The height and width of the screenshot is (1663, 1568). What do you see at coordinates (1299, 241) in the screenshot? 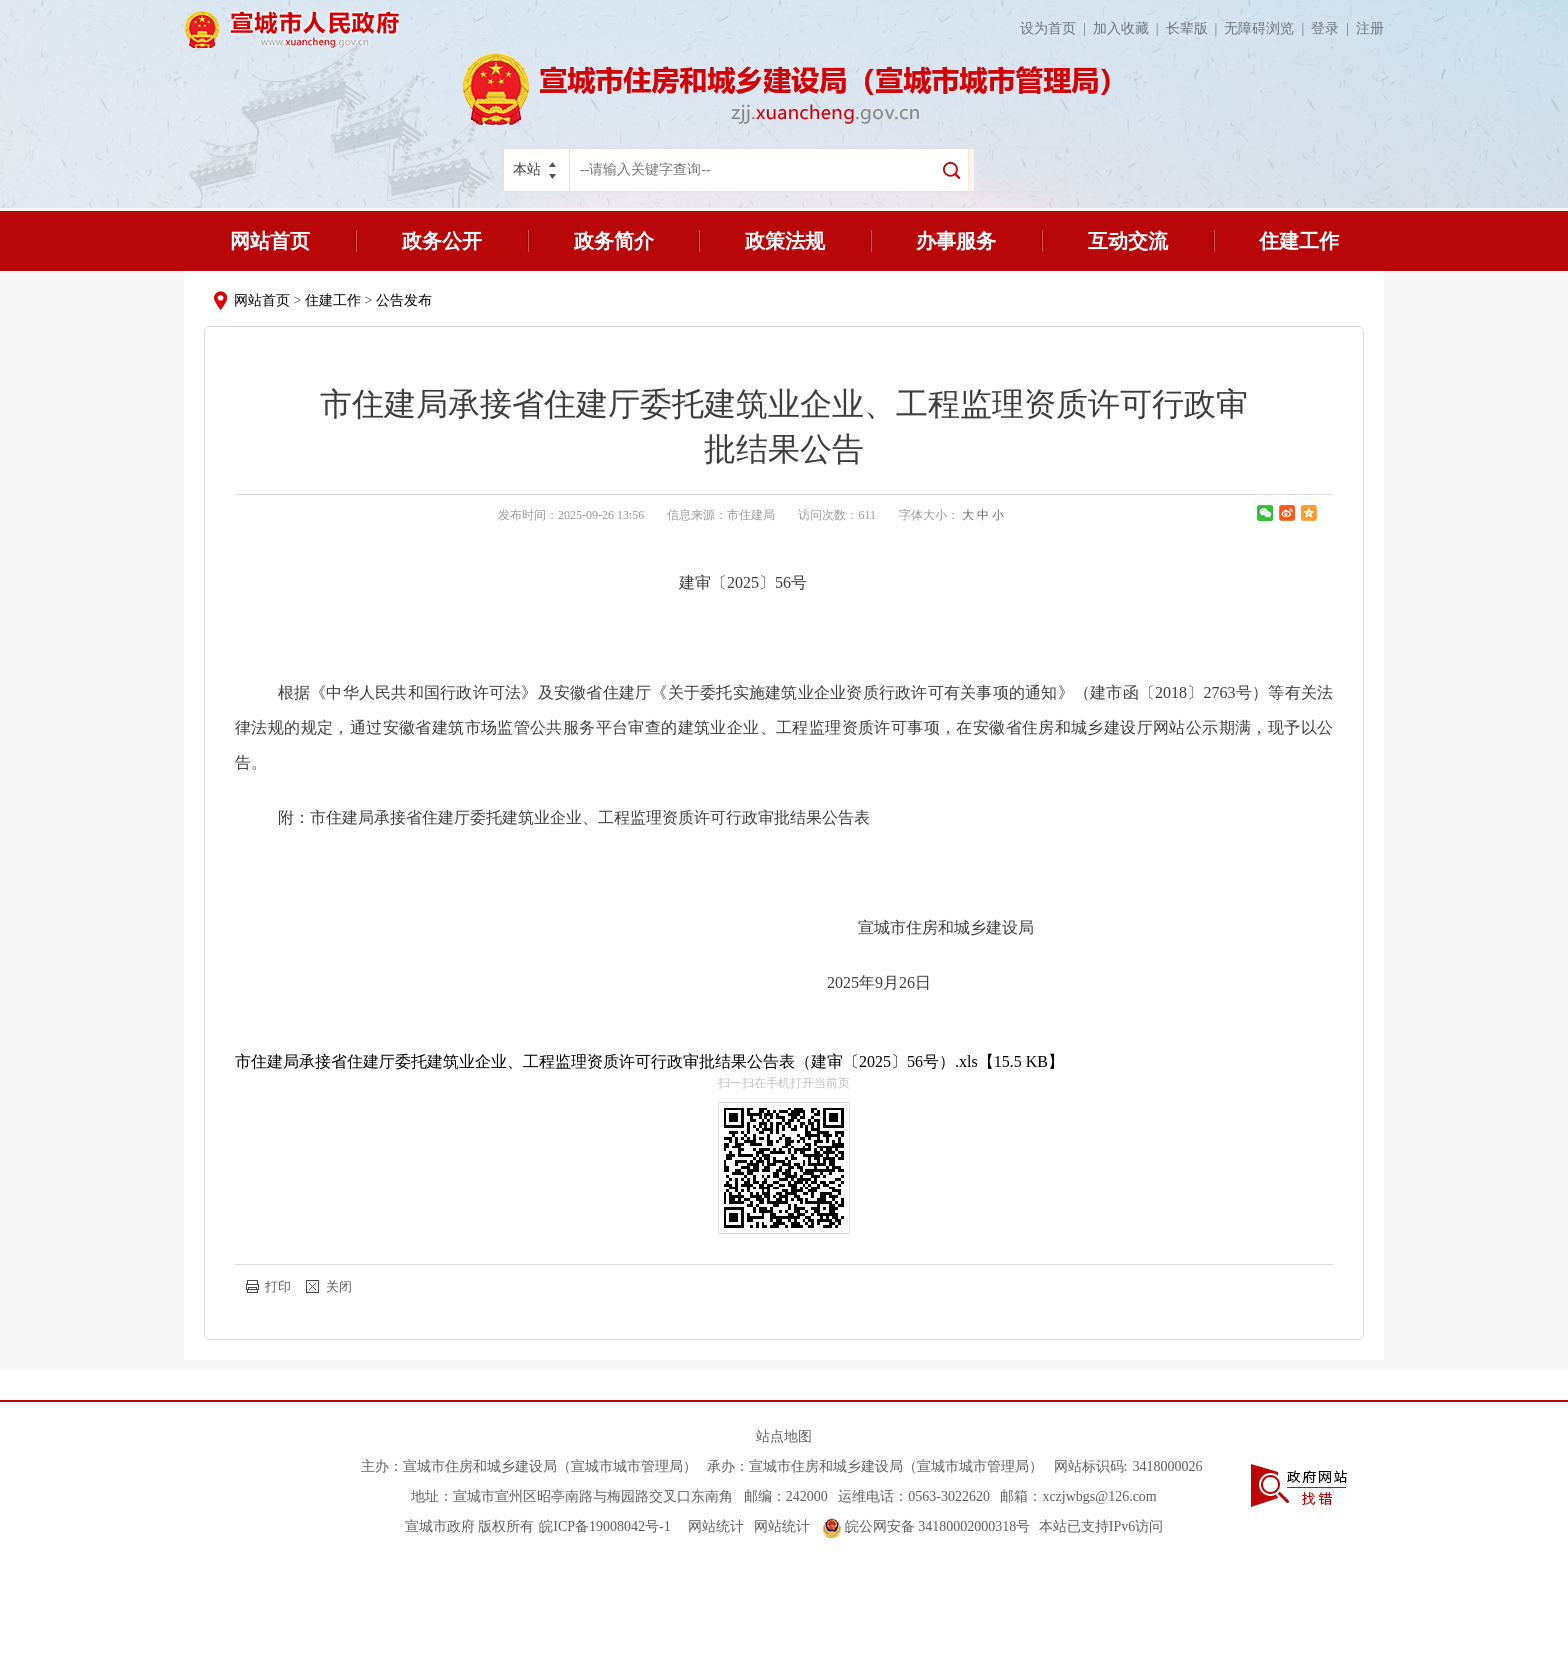
I see `住建工作` at bounding box center [1299, 241].